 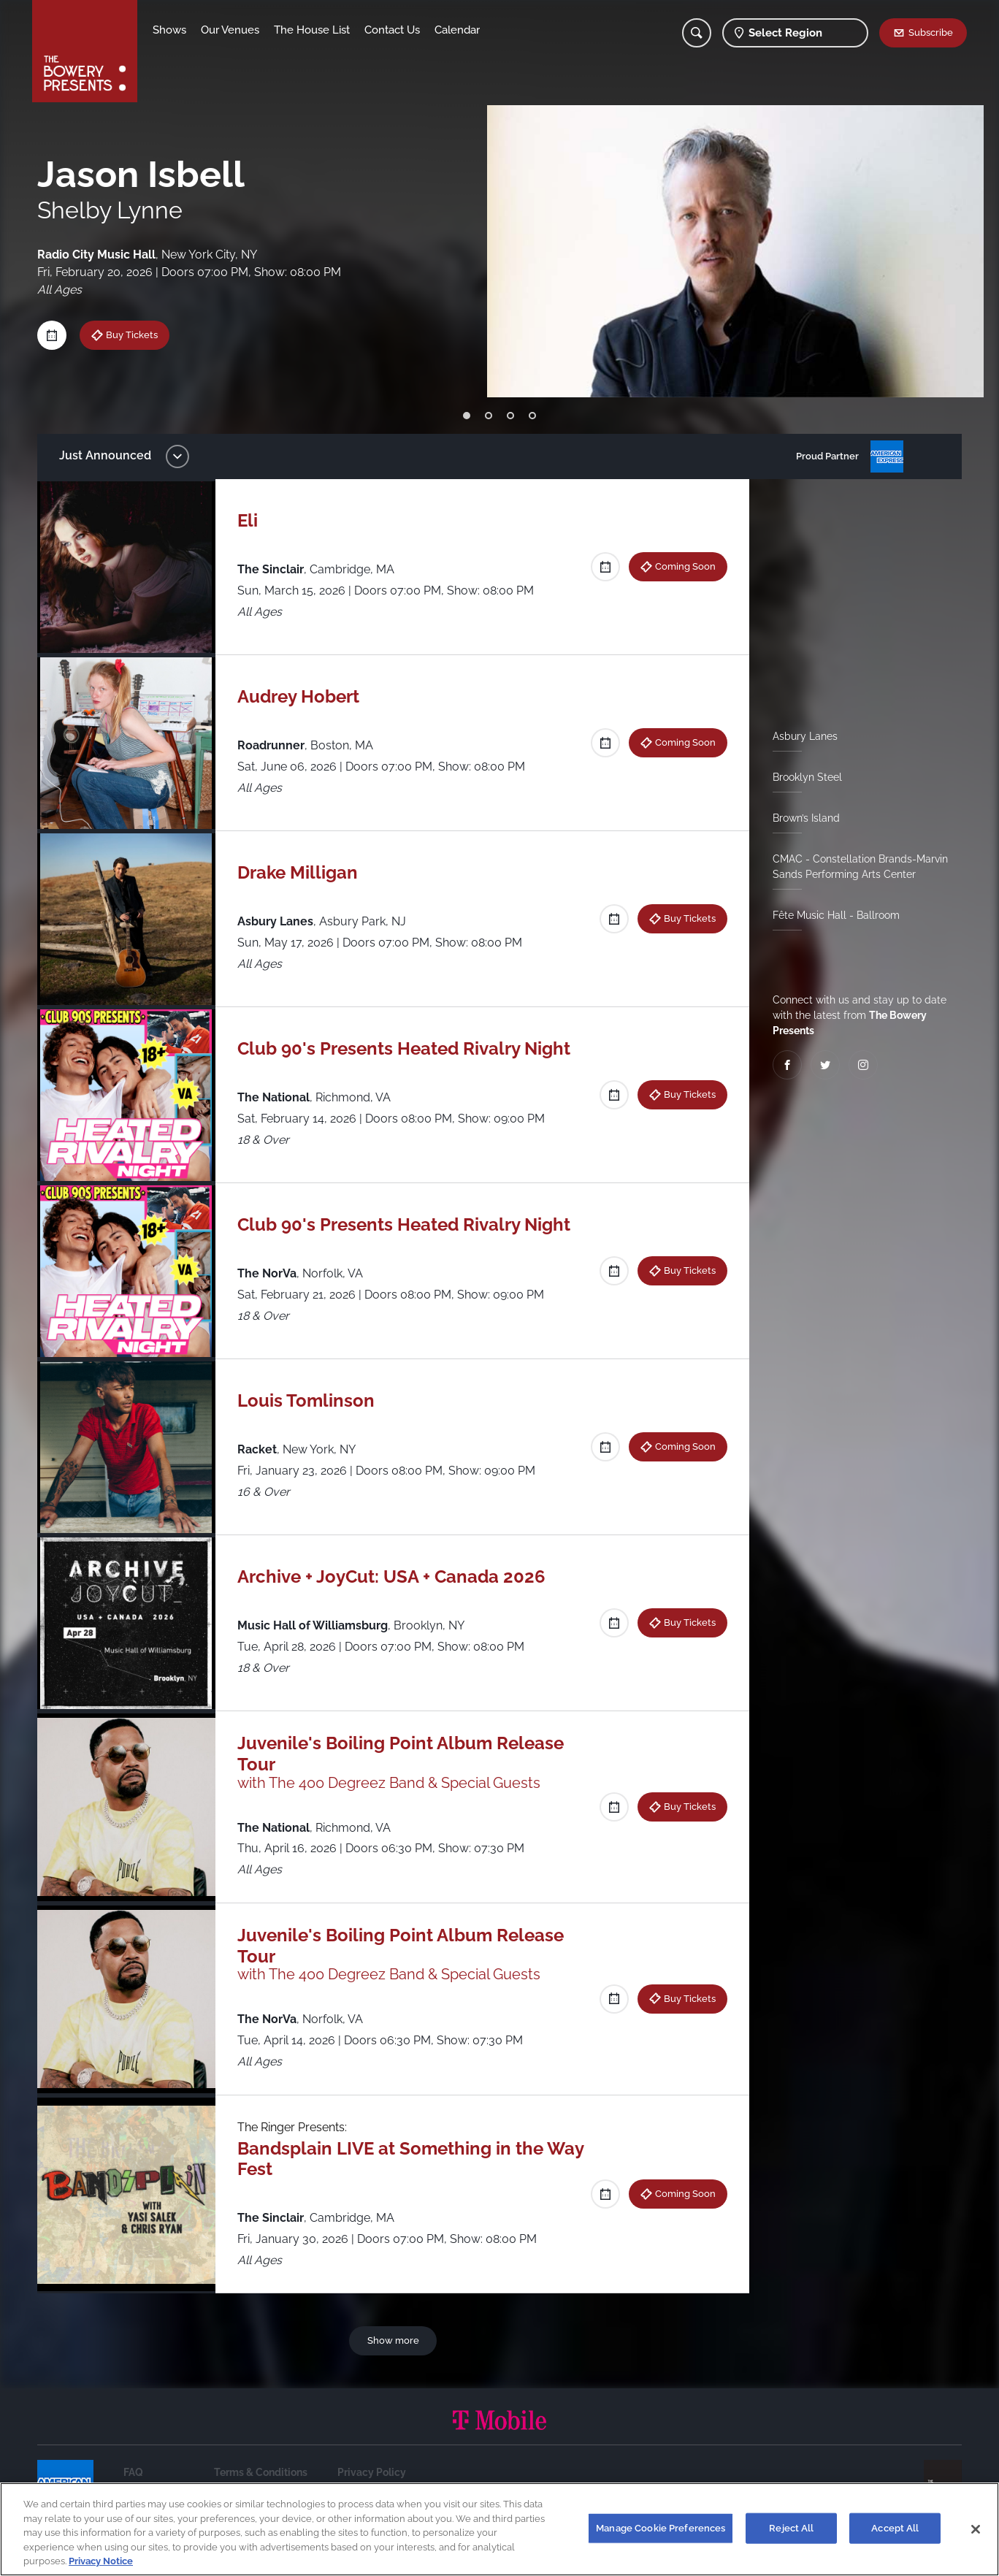 I want to click on Contact Us, so click(x=392, y=30).